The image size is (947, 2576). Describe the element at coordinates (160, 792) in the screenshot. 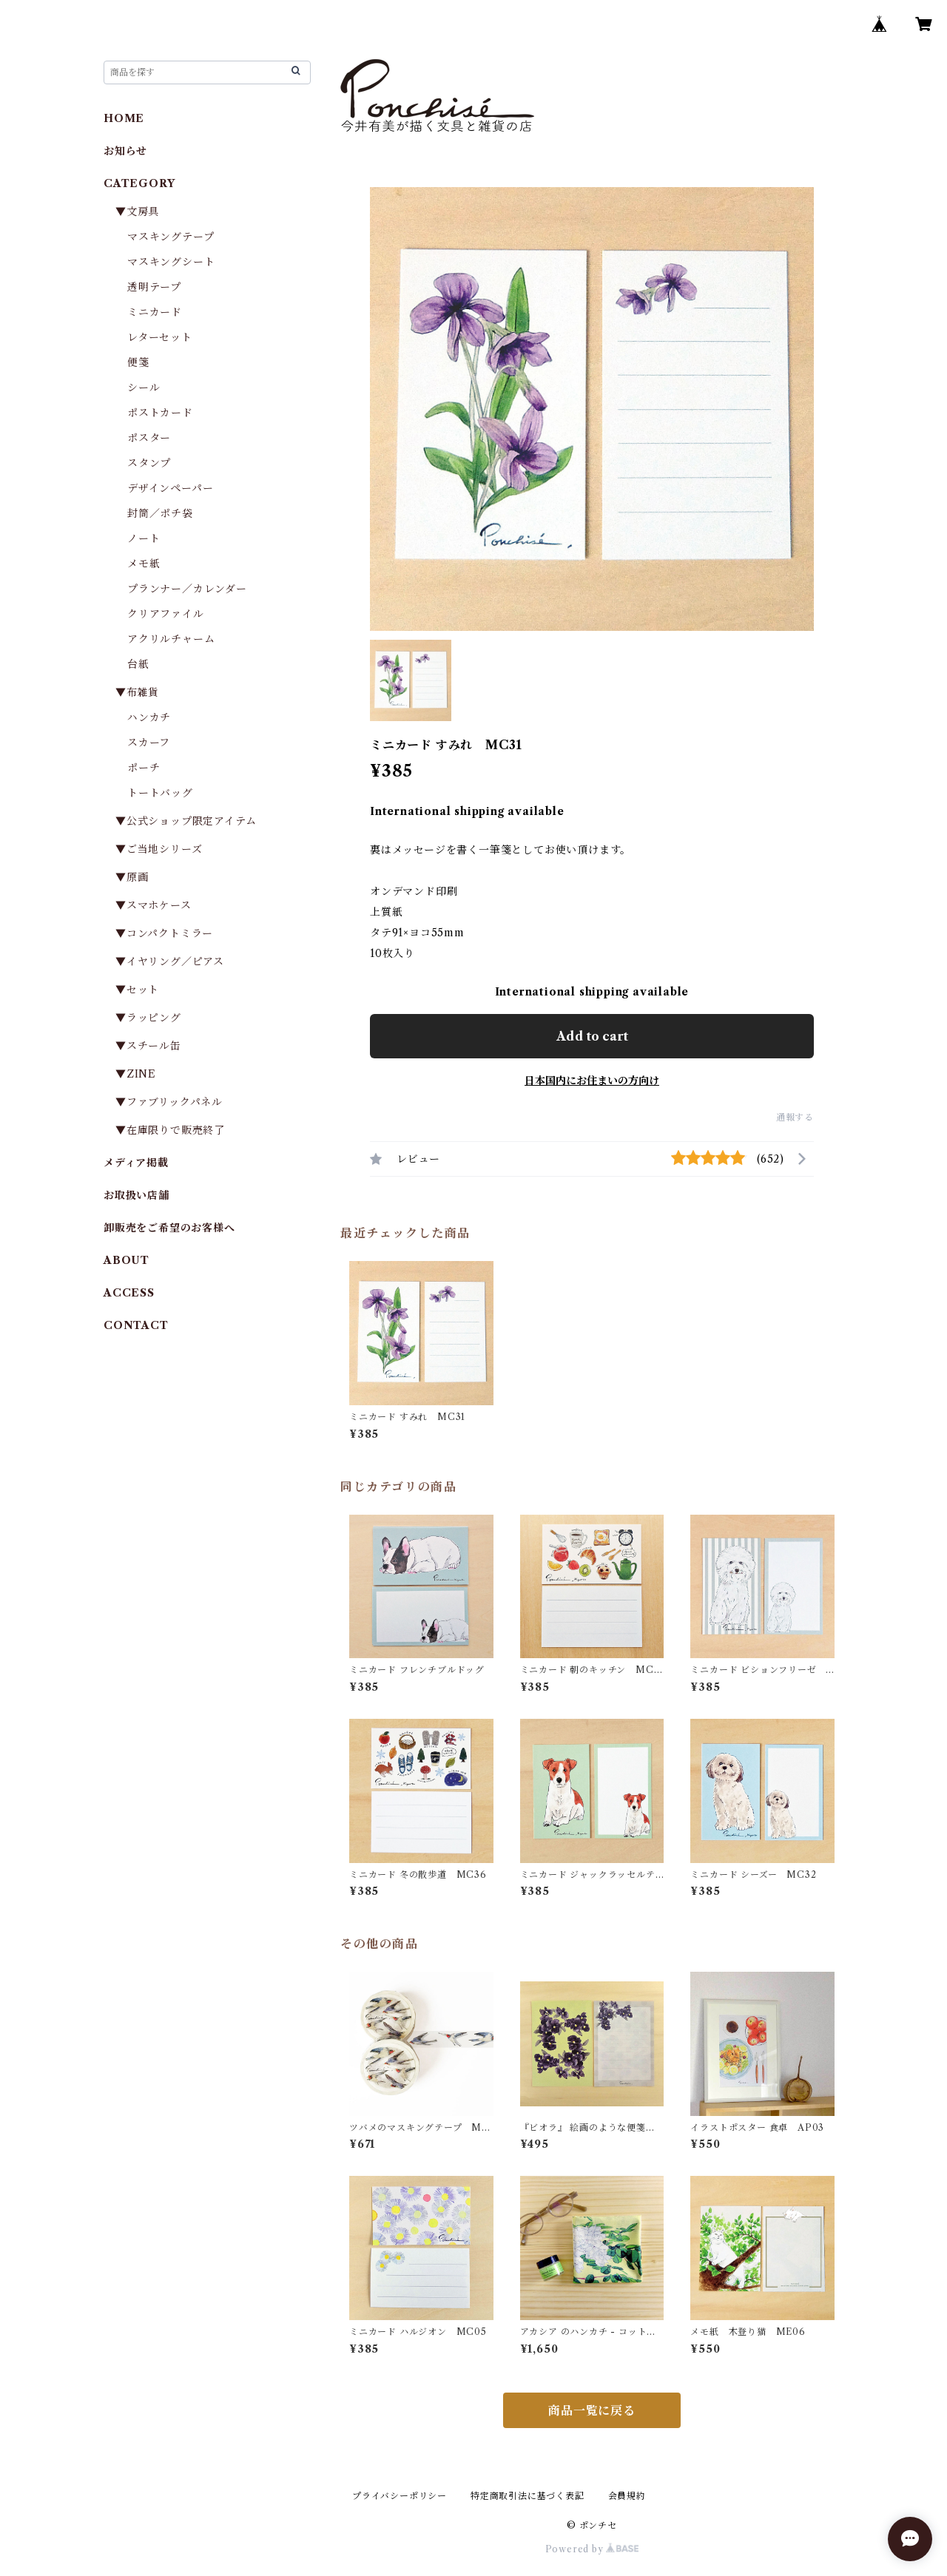

I see `トートバッグ` at that location.